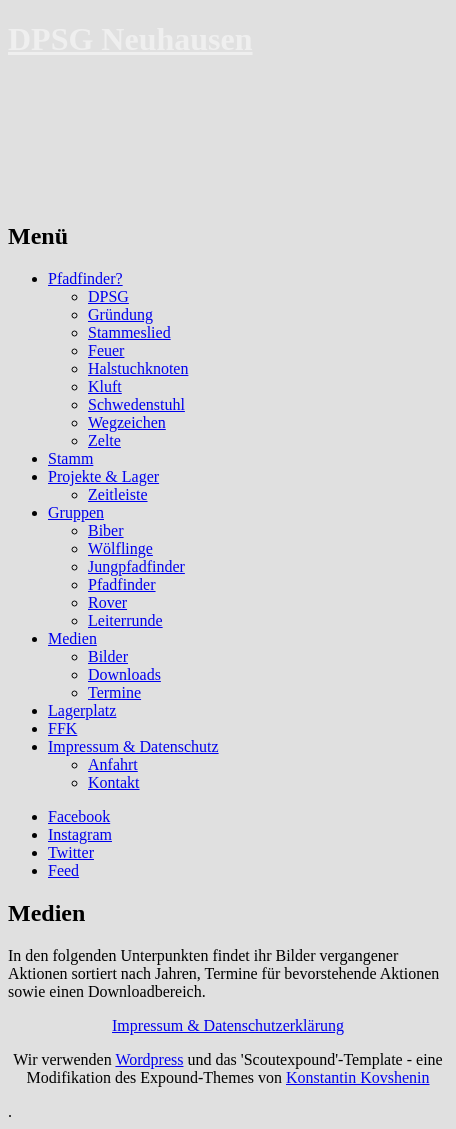 The width and height of the screenshot is (456, 1129). Describe the element at coordinates (118, 494) in the screenshot. I see `Zeitleiste` at that location.